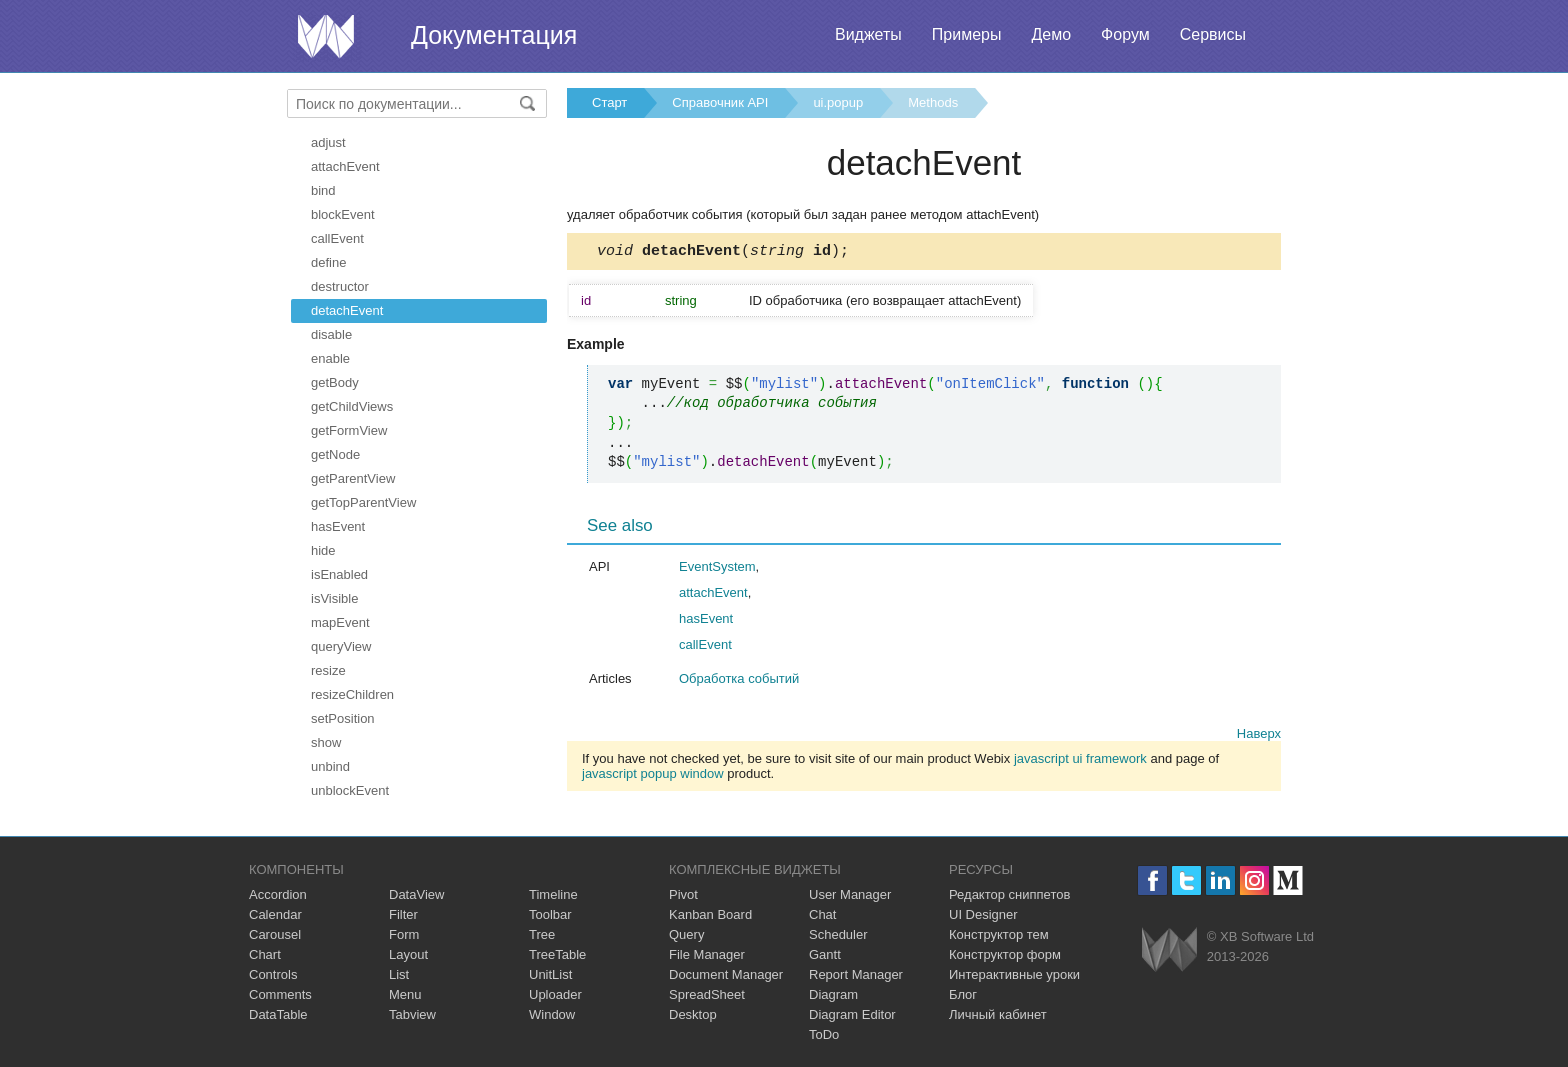 This screenshot has width=1568, height=1067. I want to click on Блог, so click(963, 994).